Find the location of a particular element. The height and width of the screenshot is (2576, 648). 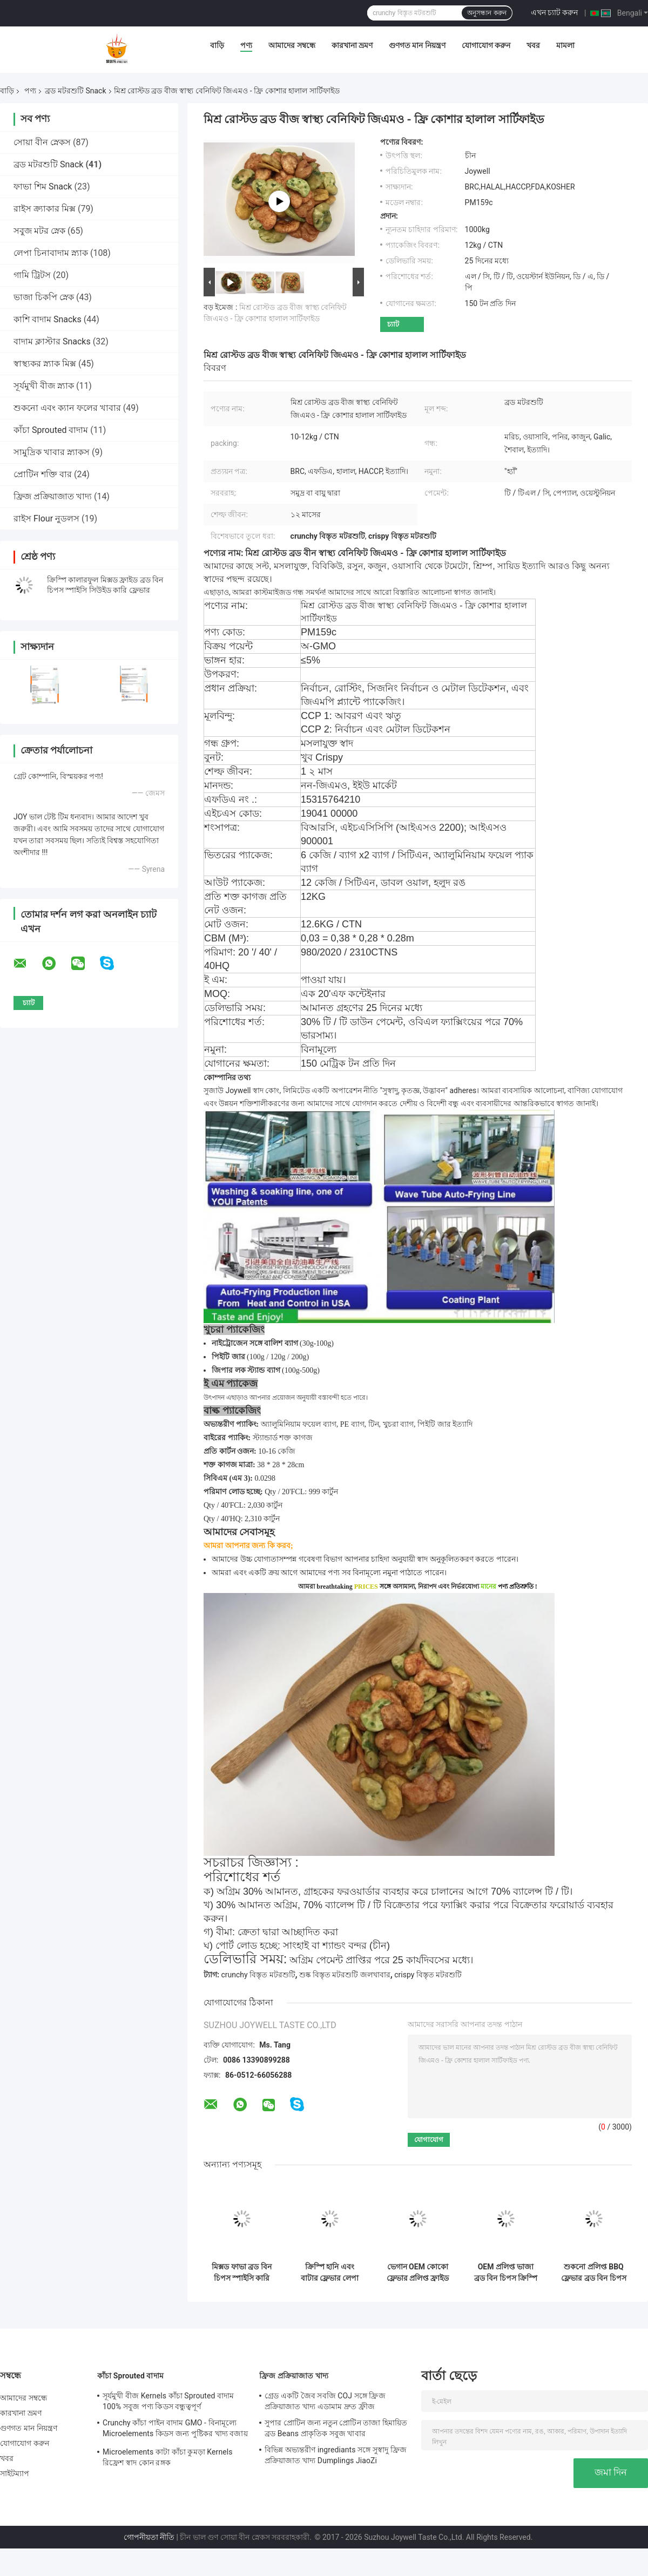

বাড়ি is located at coordinates (217, 45).